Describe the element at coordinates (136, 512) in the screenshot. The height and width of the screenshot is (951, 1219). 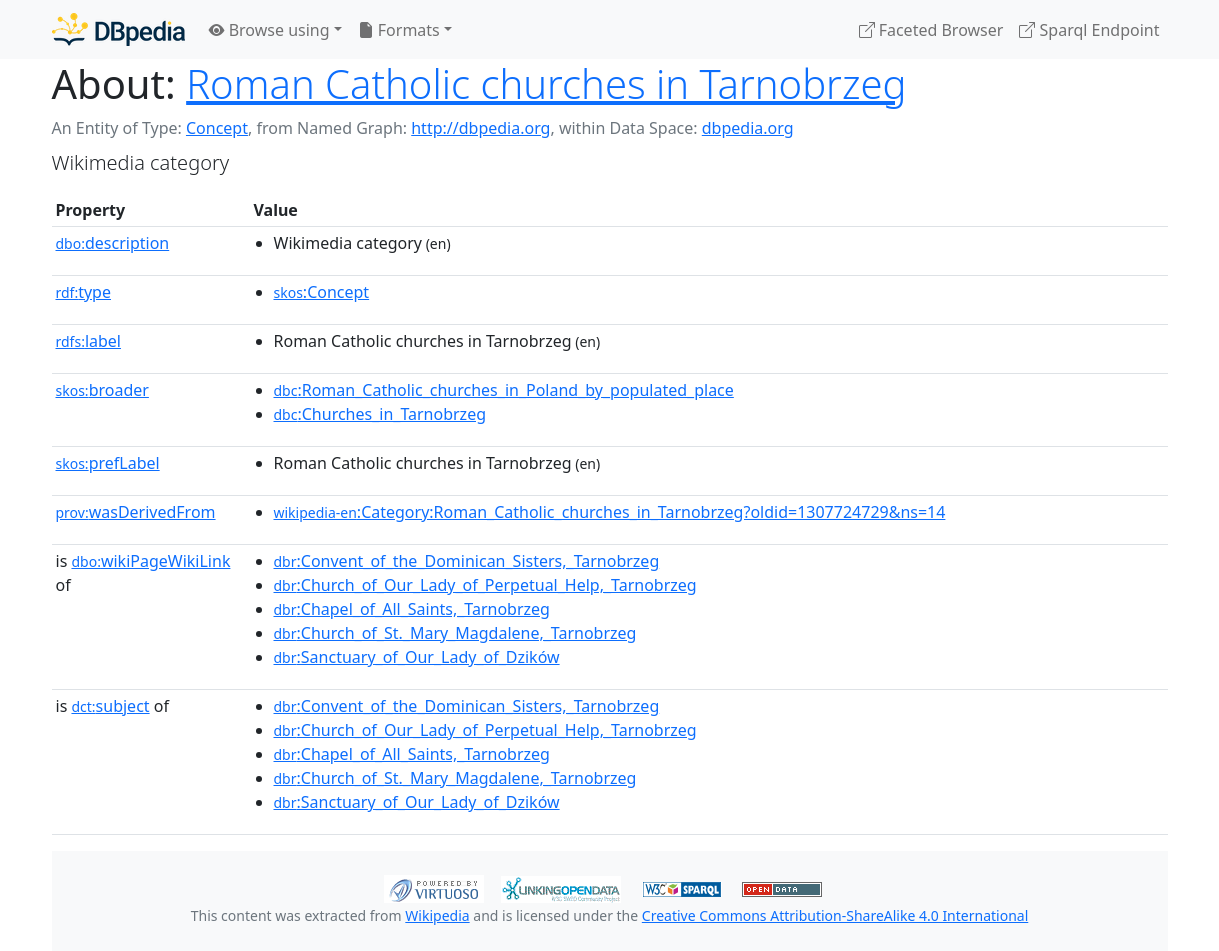
I see `wasDerivedFrom` at that location.